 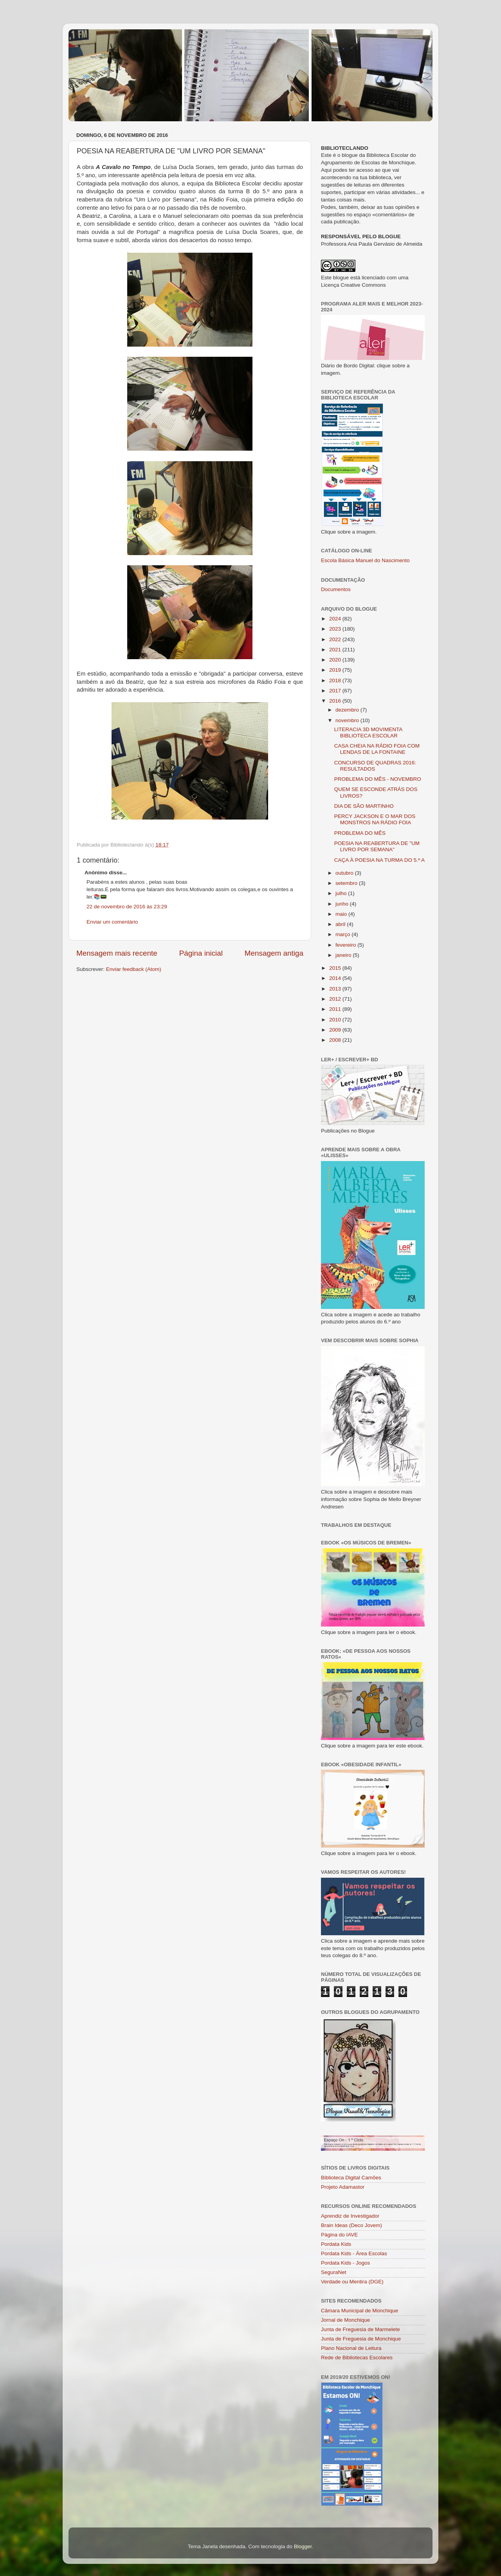 What do you see at coordinates (127, 907) in the screenshot?
I see `22 de novembro de 2016 às 23:29` at bounding box center [127, 907].